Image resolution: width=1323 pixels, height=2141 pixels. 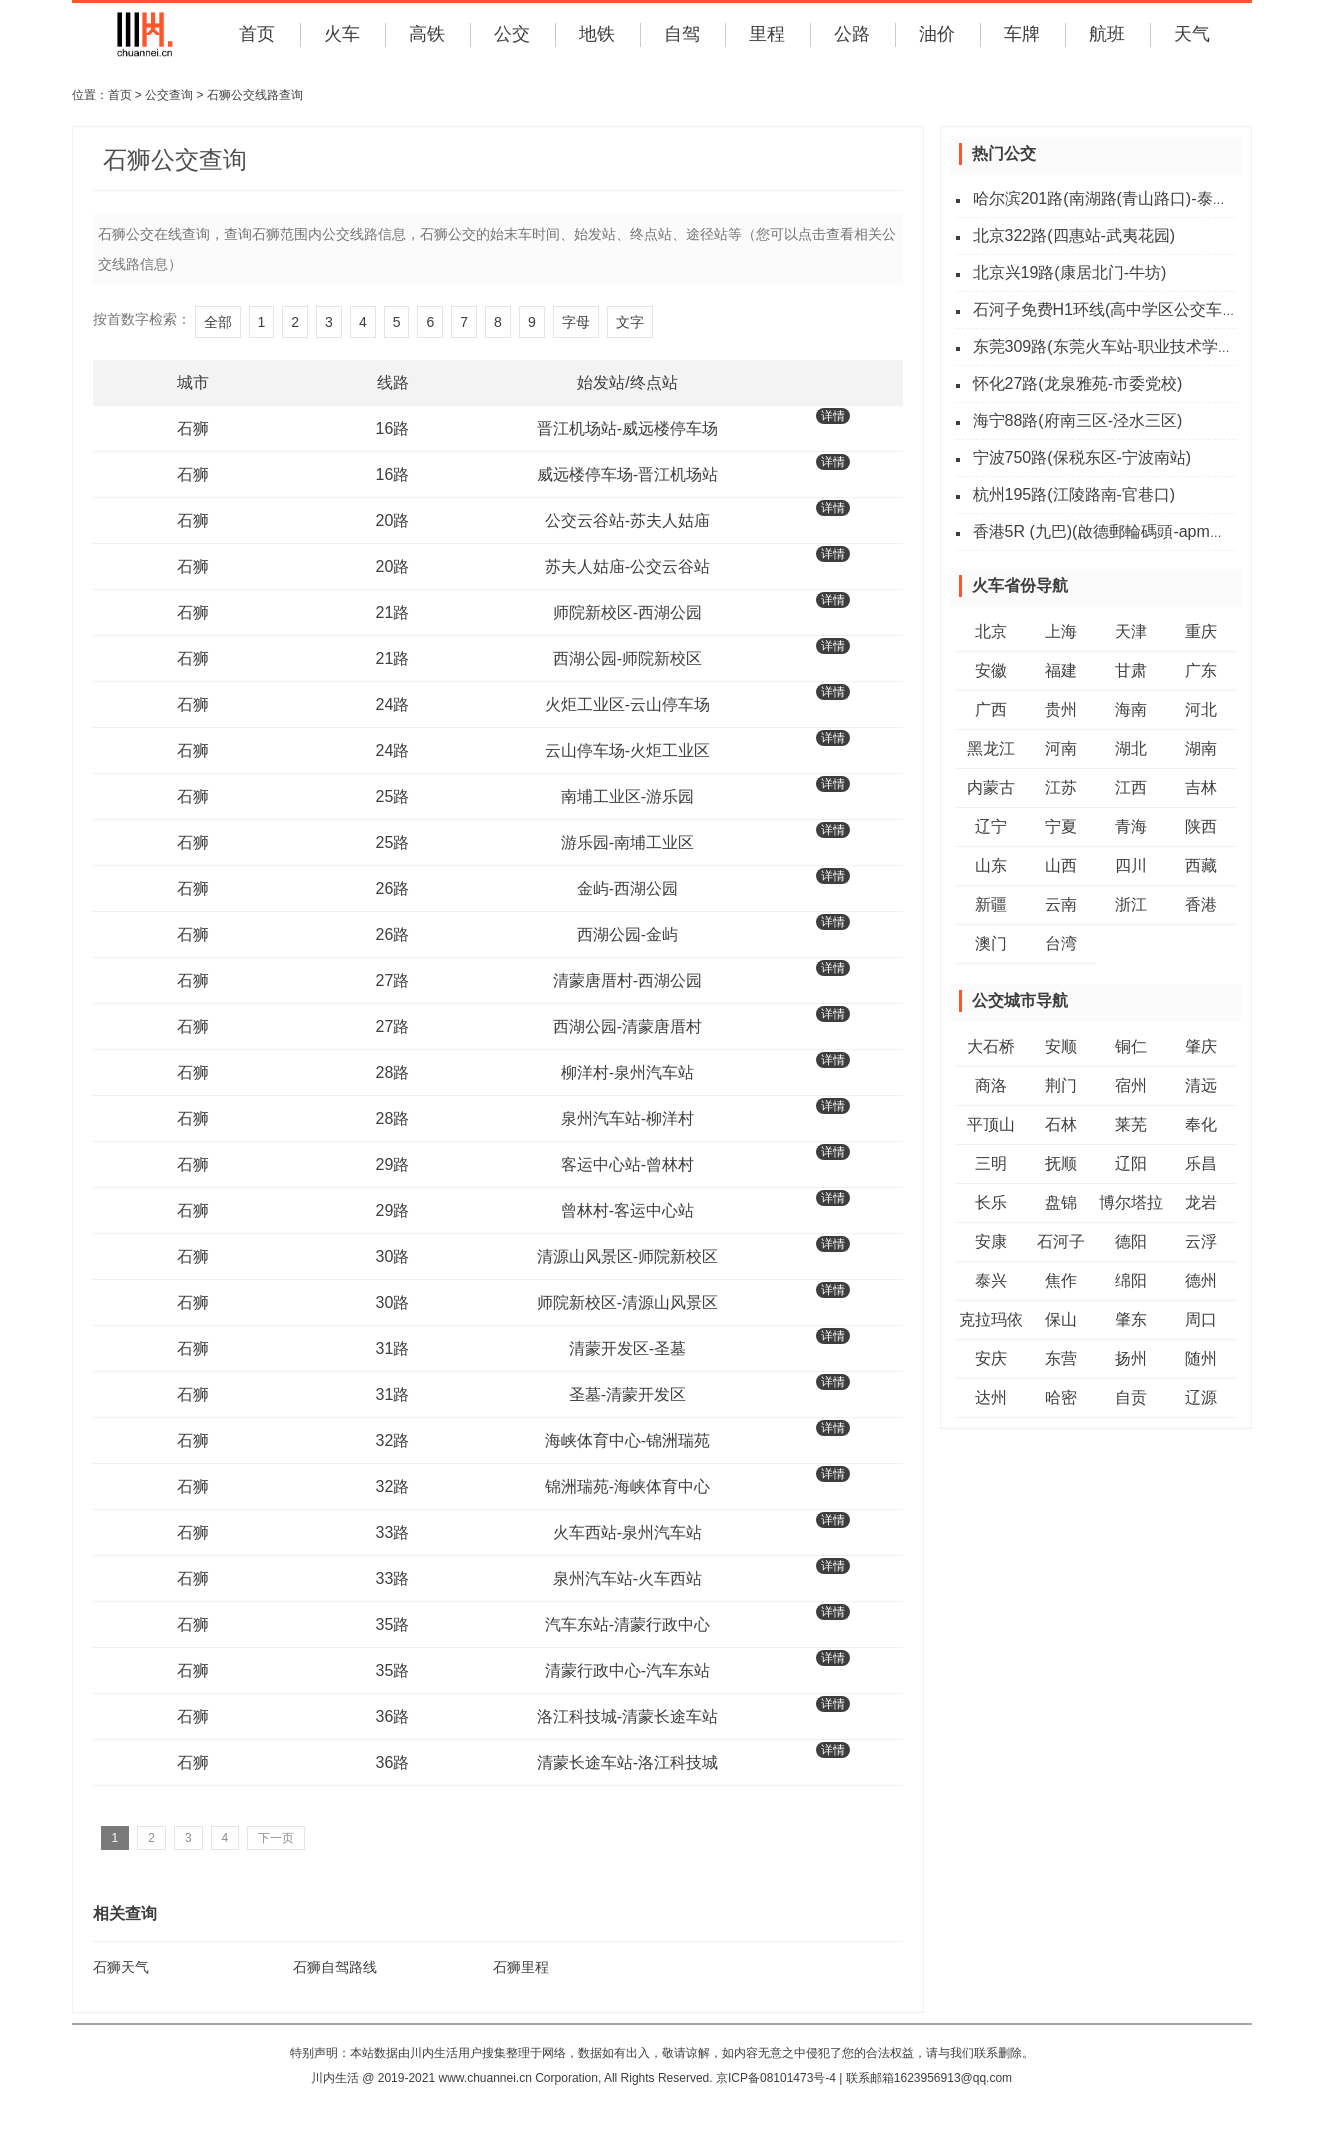 I want to click on 宿州, so click(x=1131, y=1085).